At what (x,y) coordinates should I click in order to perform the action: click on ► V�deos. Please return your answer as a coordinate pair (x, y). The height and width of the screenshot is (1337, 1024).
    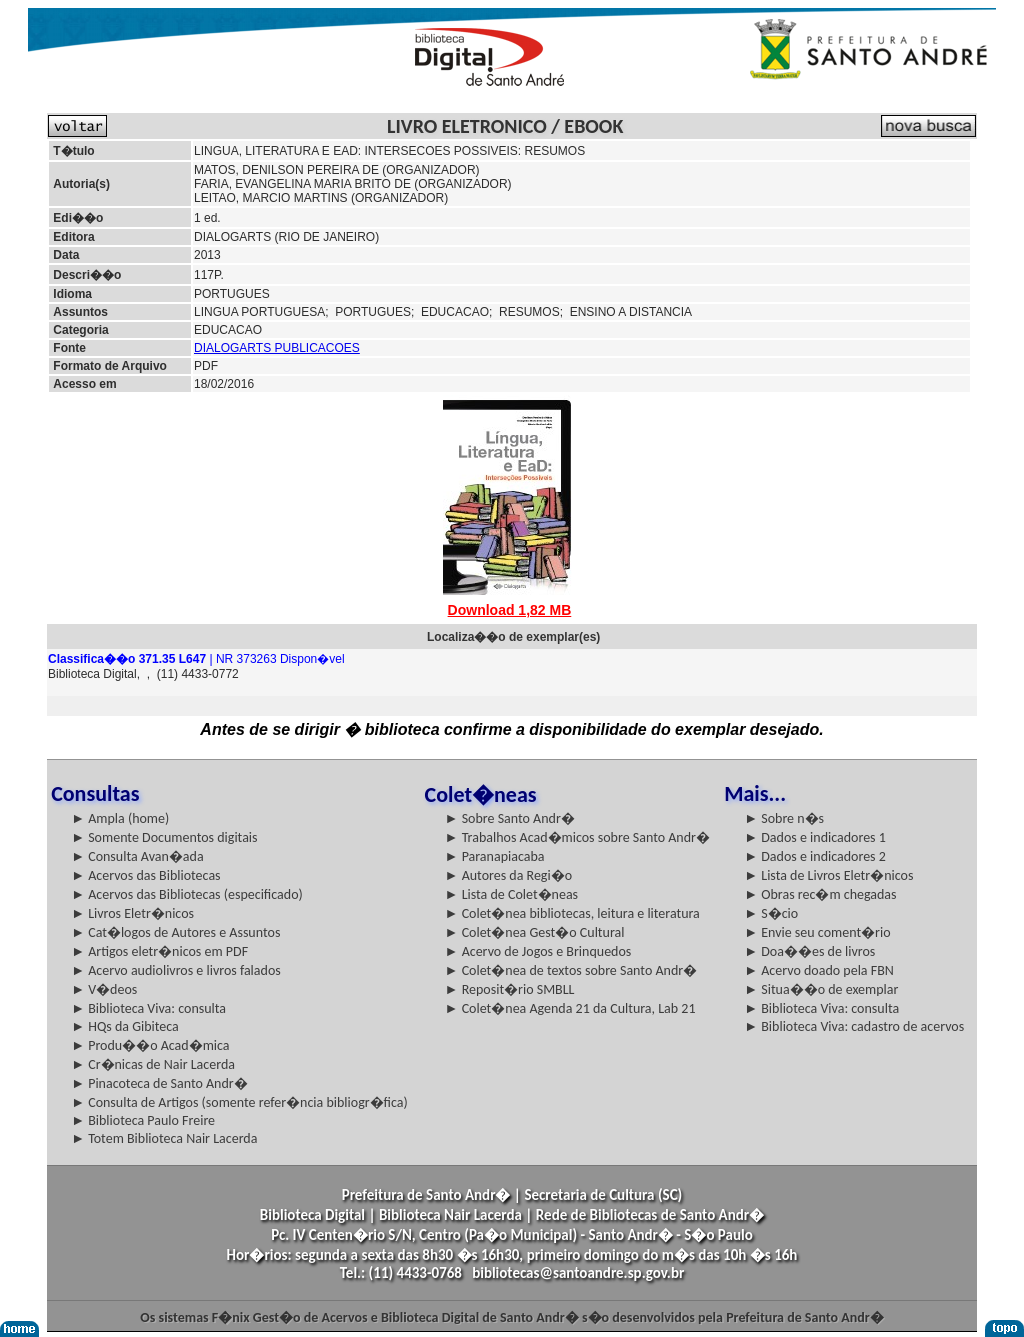
    Looking at the image, I should click on (104, 989).